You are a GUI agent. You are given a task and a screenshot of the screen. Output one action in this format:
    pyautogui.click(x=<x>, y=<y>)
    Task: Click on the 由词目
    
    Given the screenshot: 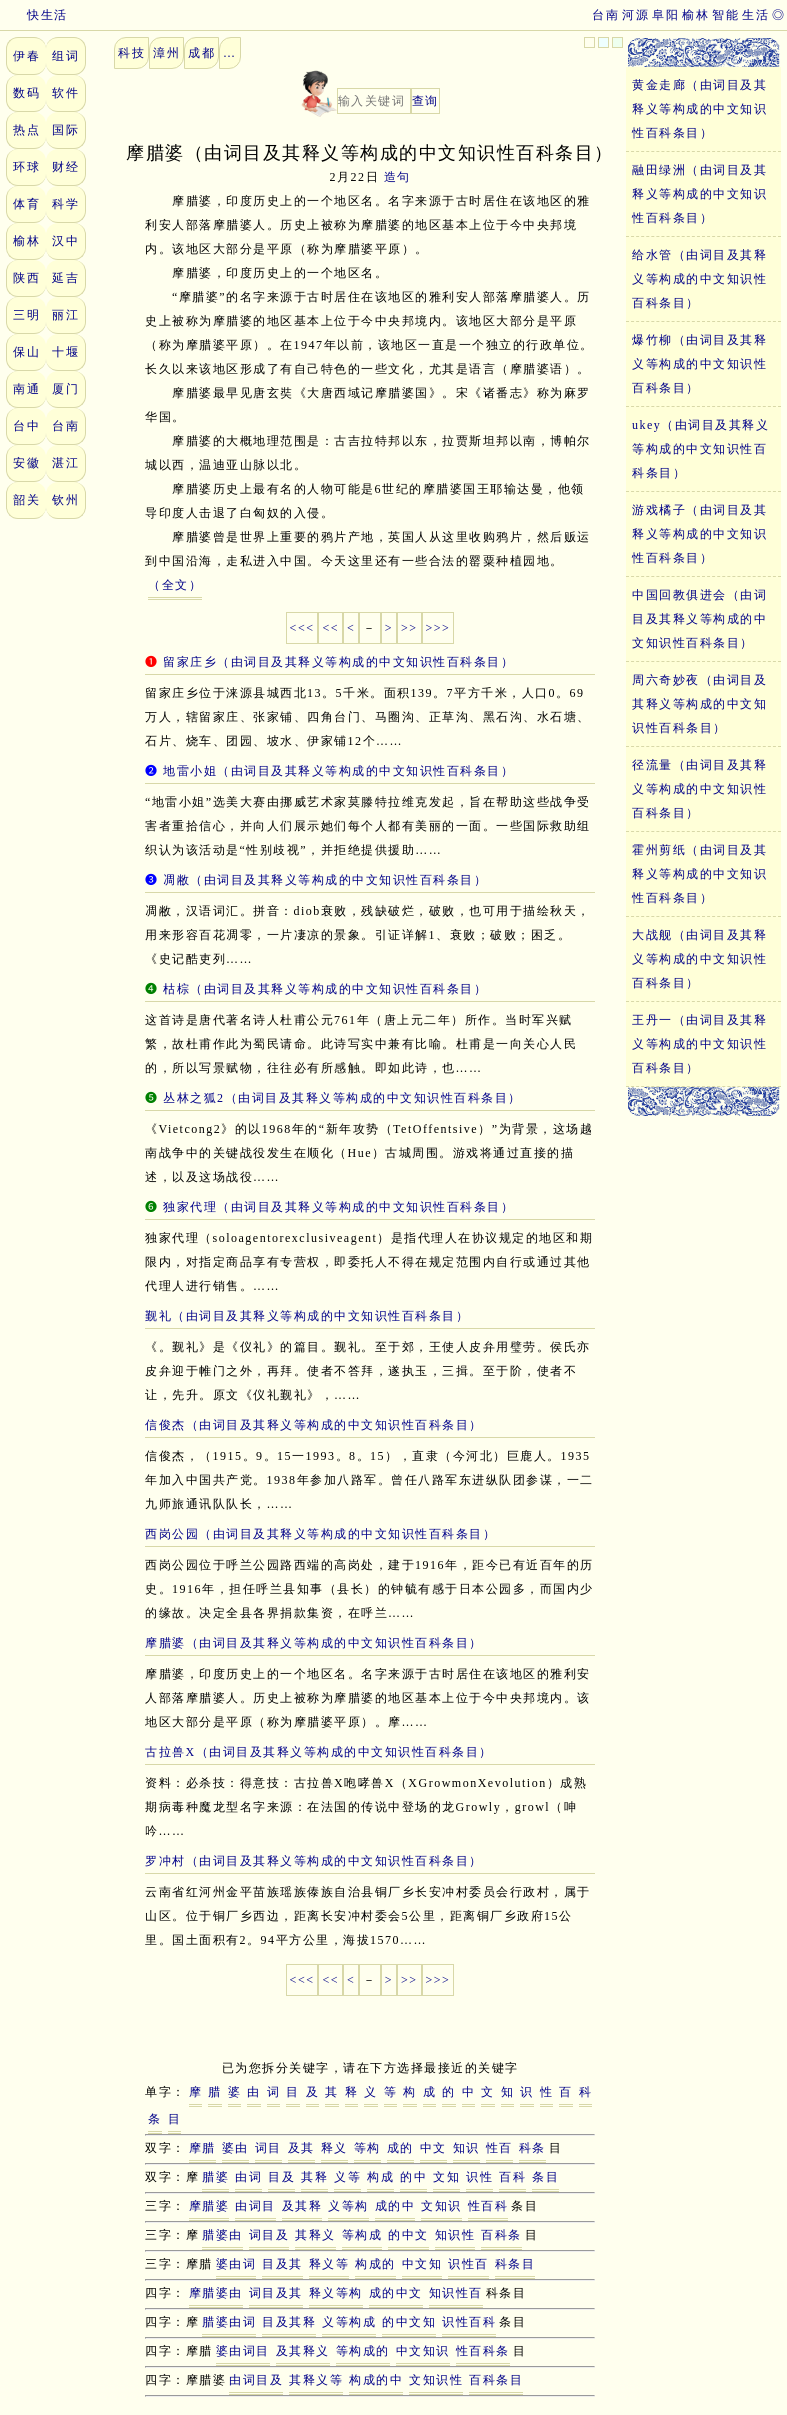 What is the action you would take?
    pyautogui.click(x=255, y=2206)
    